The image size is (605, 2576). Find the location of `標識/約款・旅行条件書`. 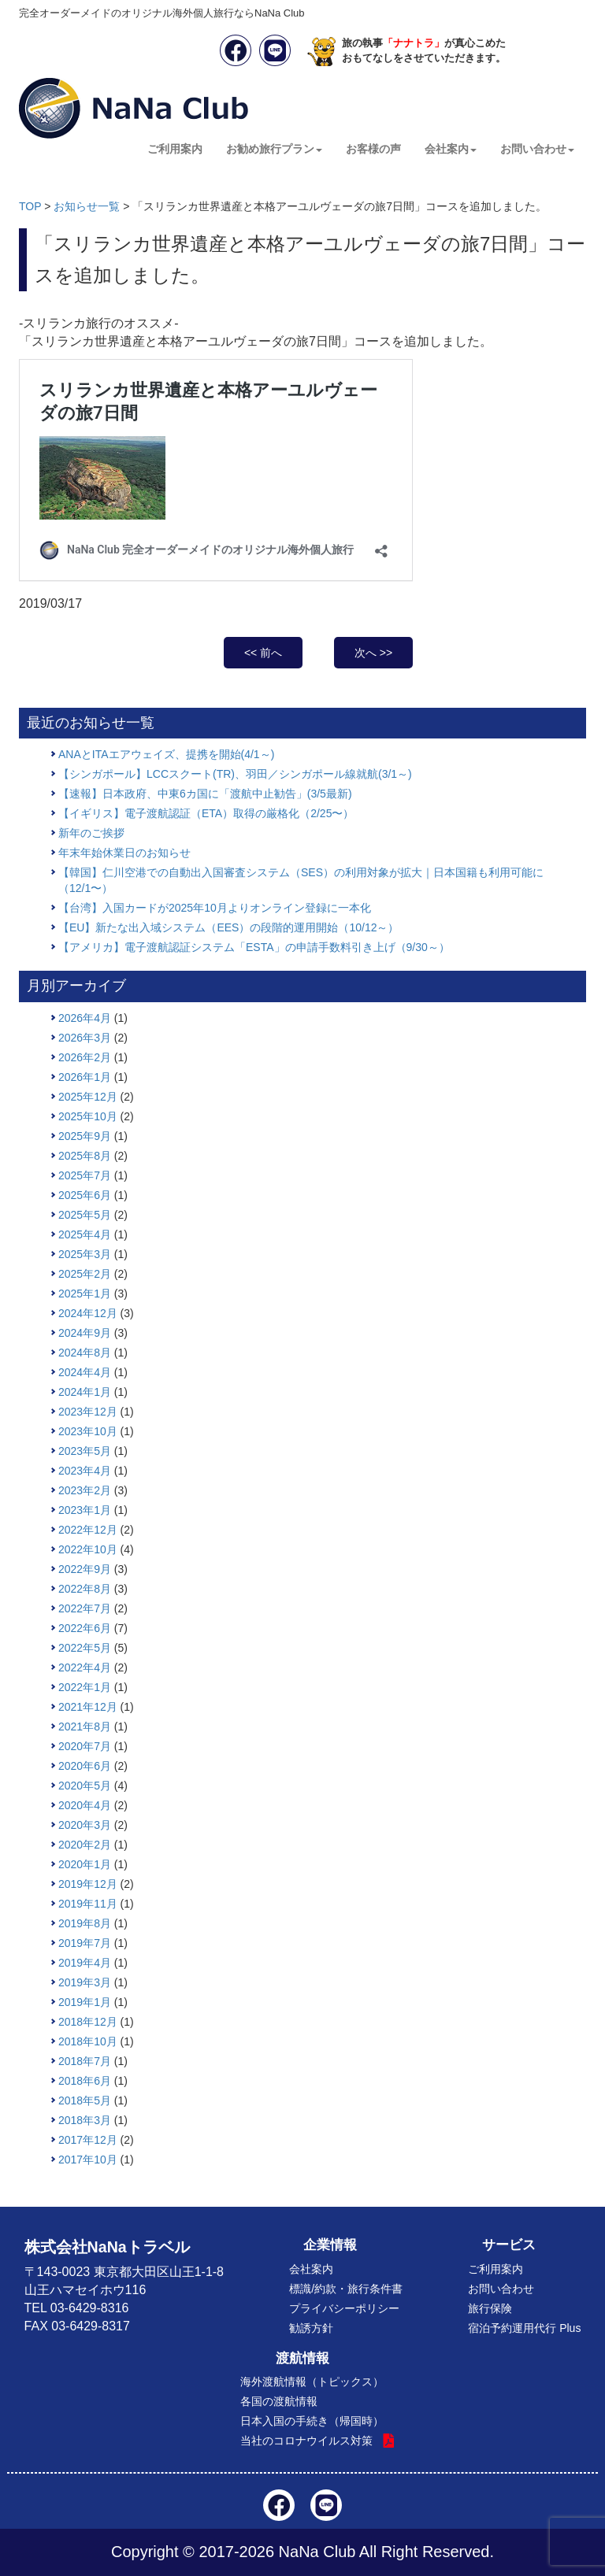

標識/約款・旅行条件書 is located at coordinates (346, 2288).